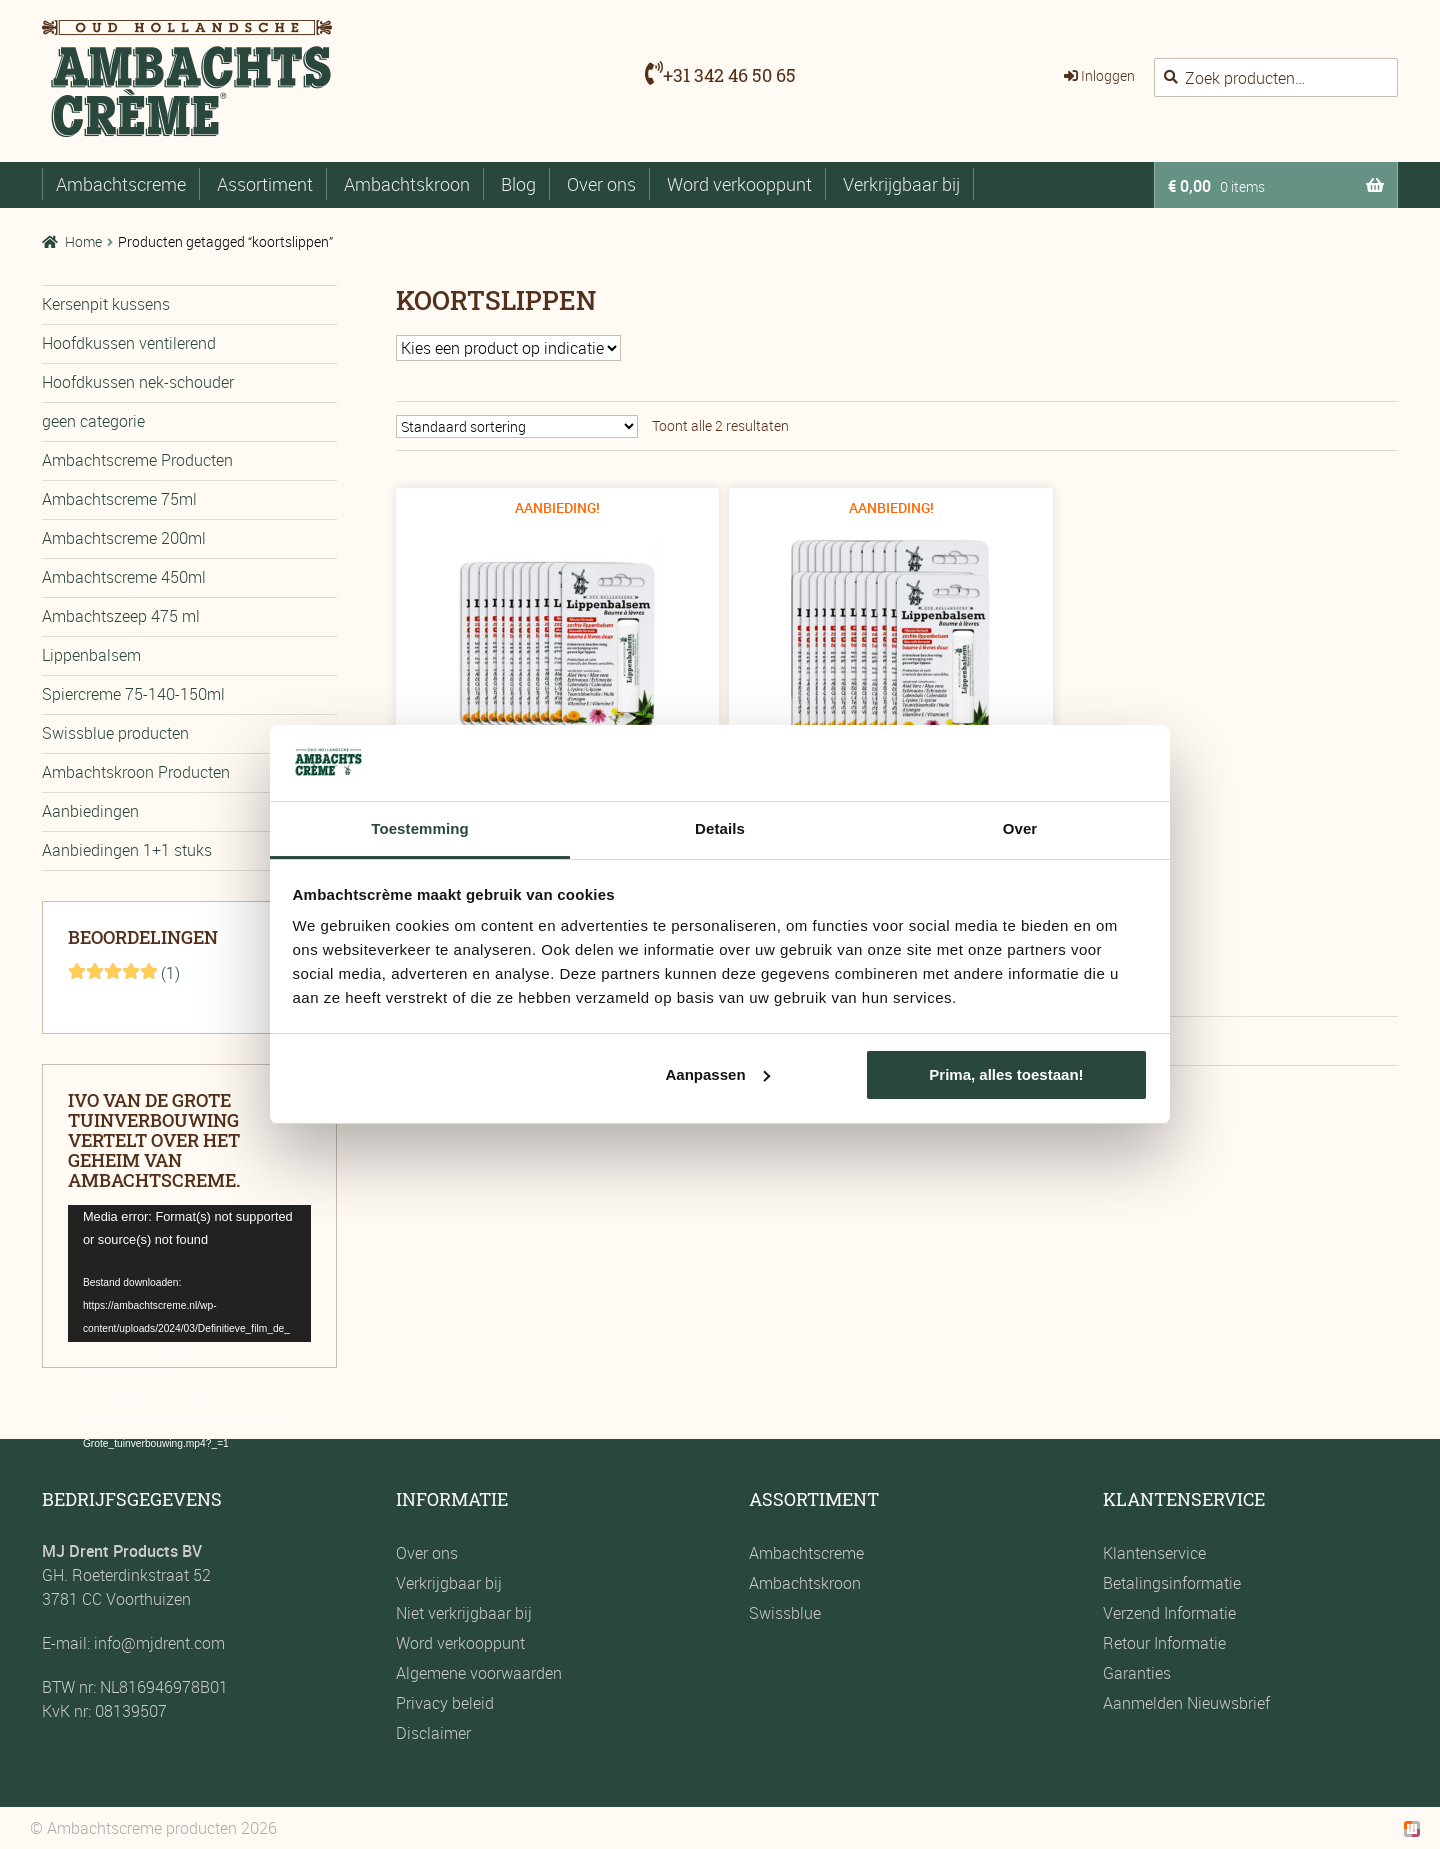  What do you see at coordinates (83, 241) in the screenshot?
I see `Home` at bounding box center [83, 241].